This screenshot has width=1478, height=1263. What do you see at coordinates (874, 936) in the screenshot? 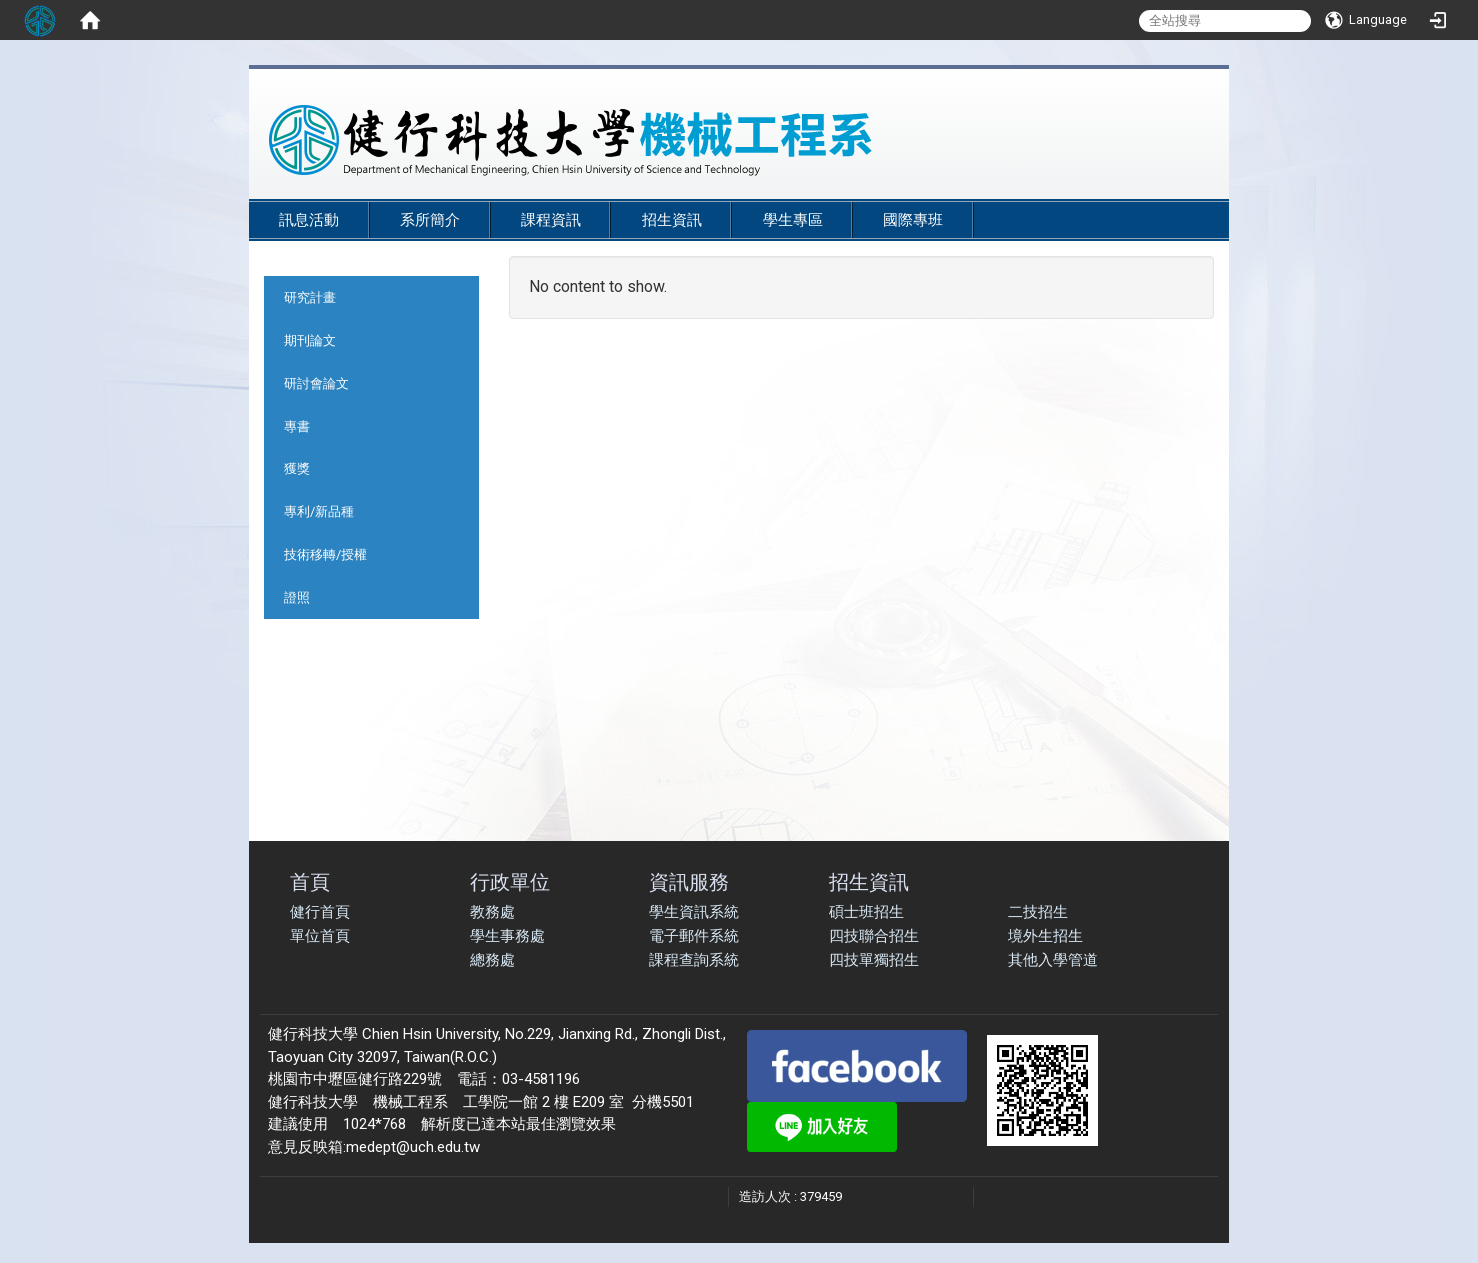
I see `四技聯合招生` at bounding box center [874, 936].